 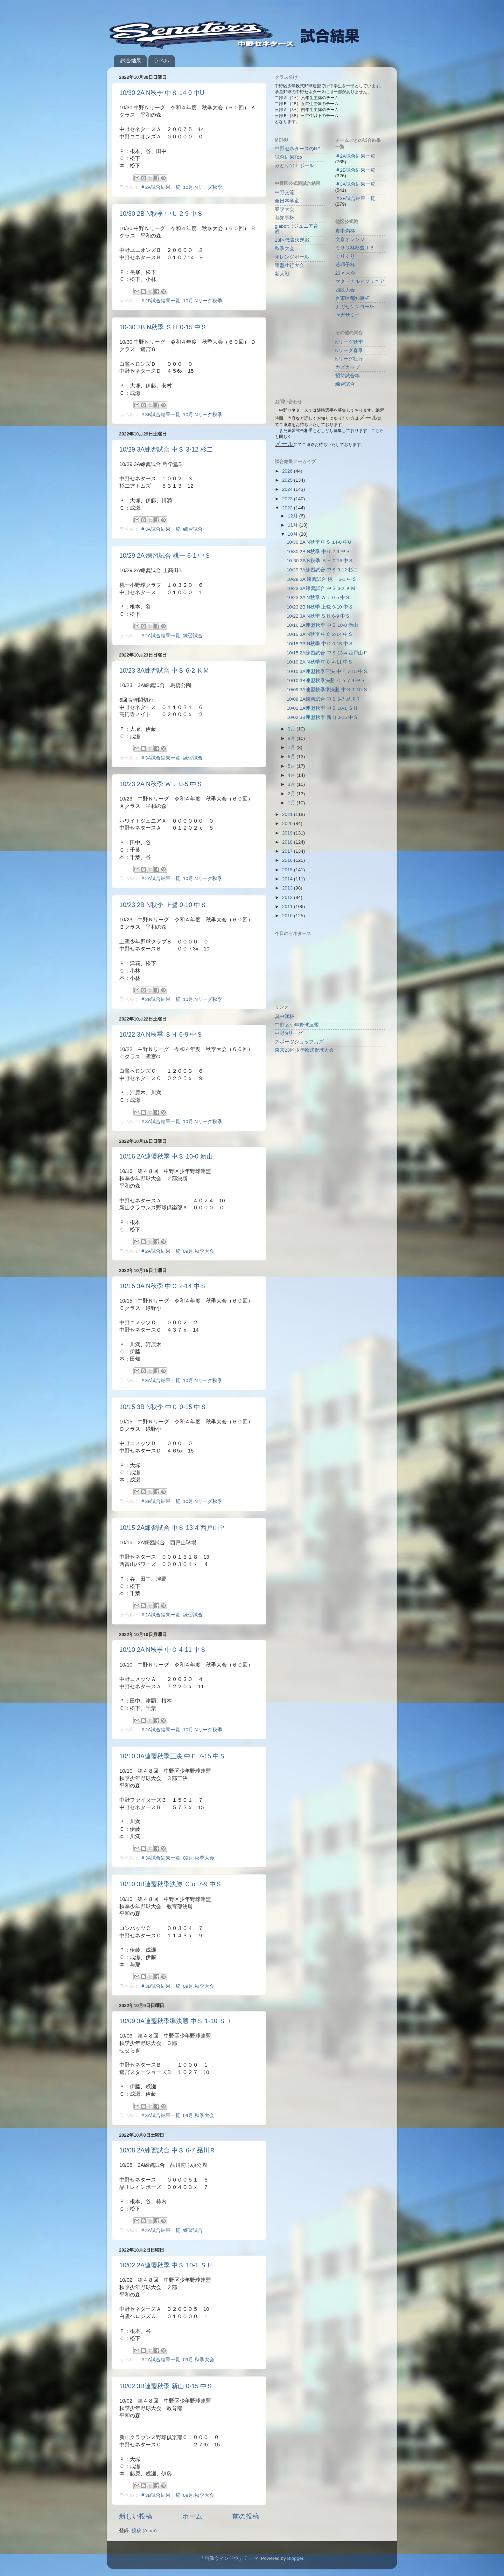 I want to click on 23区大会, so click(x=345, y=273).